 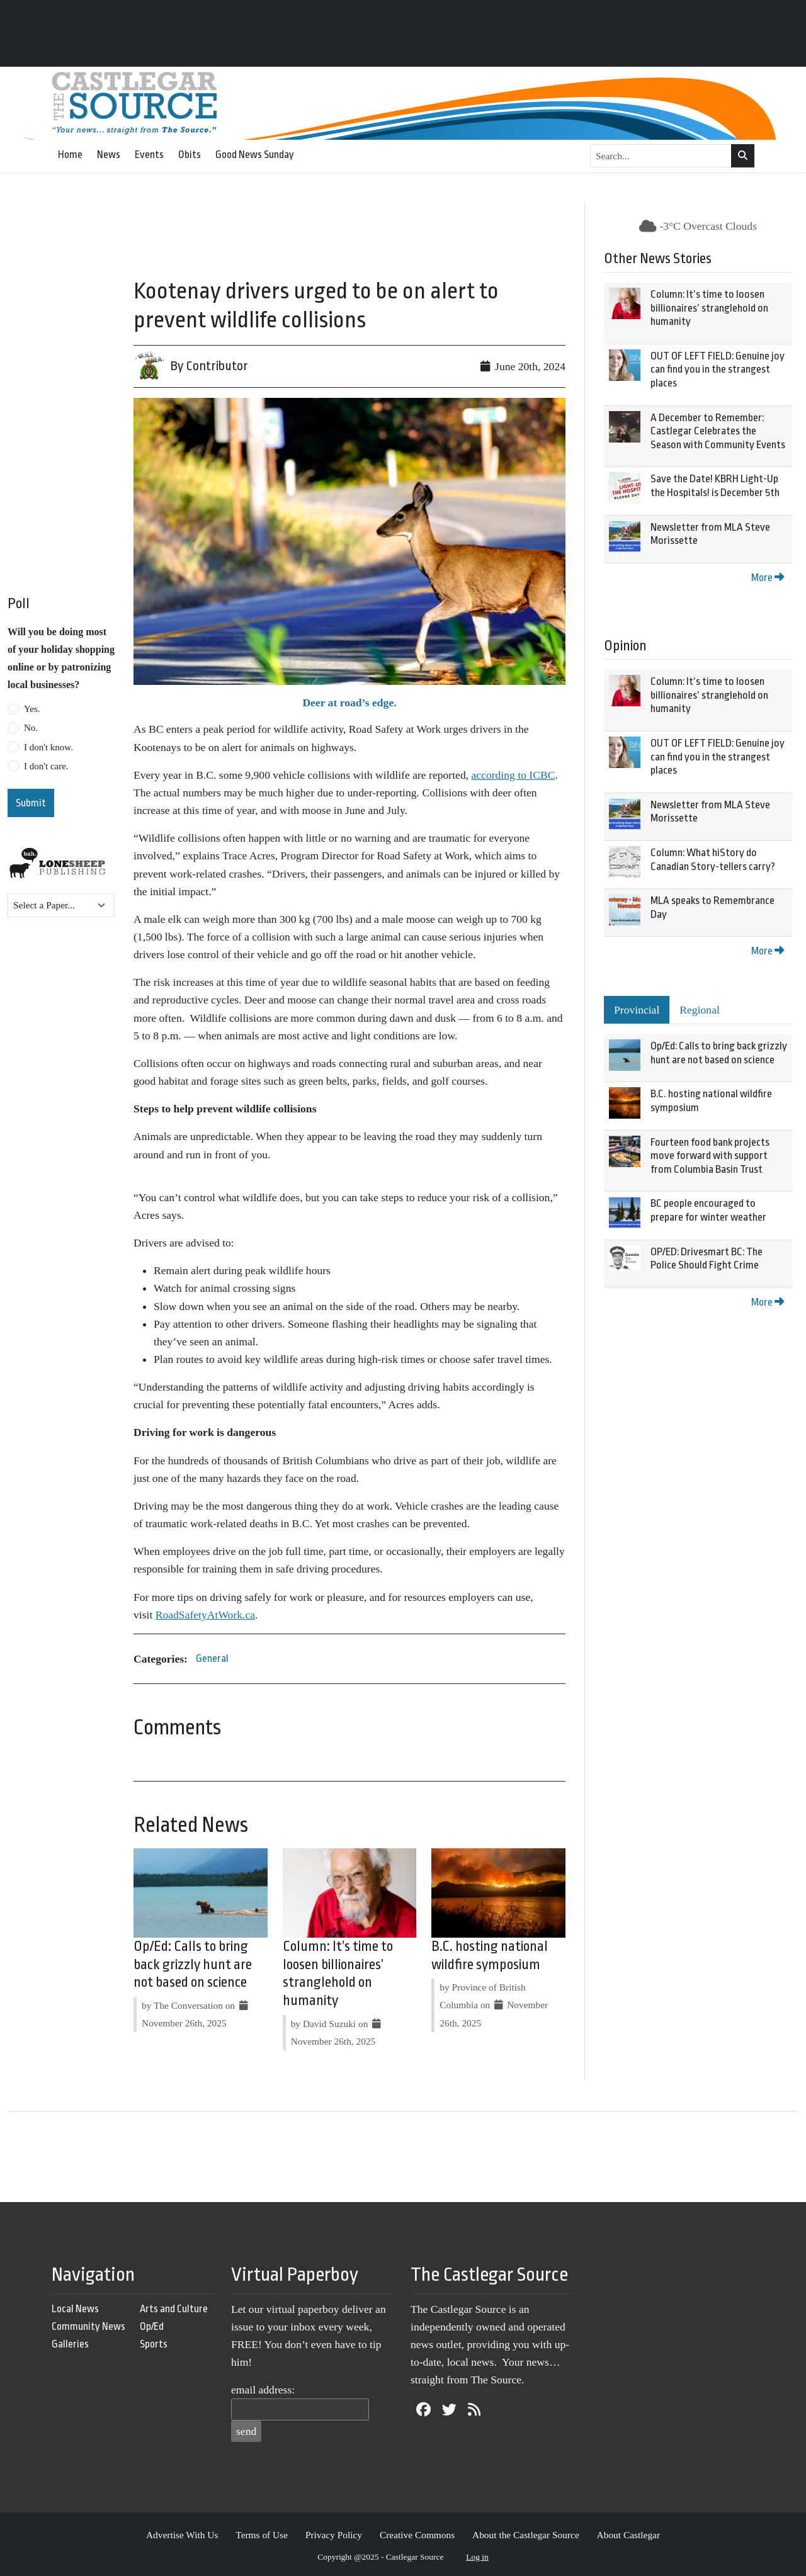 What do you see at coordinates (262, 2534) in the screenshot?
I see `Terms of Use` at bounding box center [262, 2534].